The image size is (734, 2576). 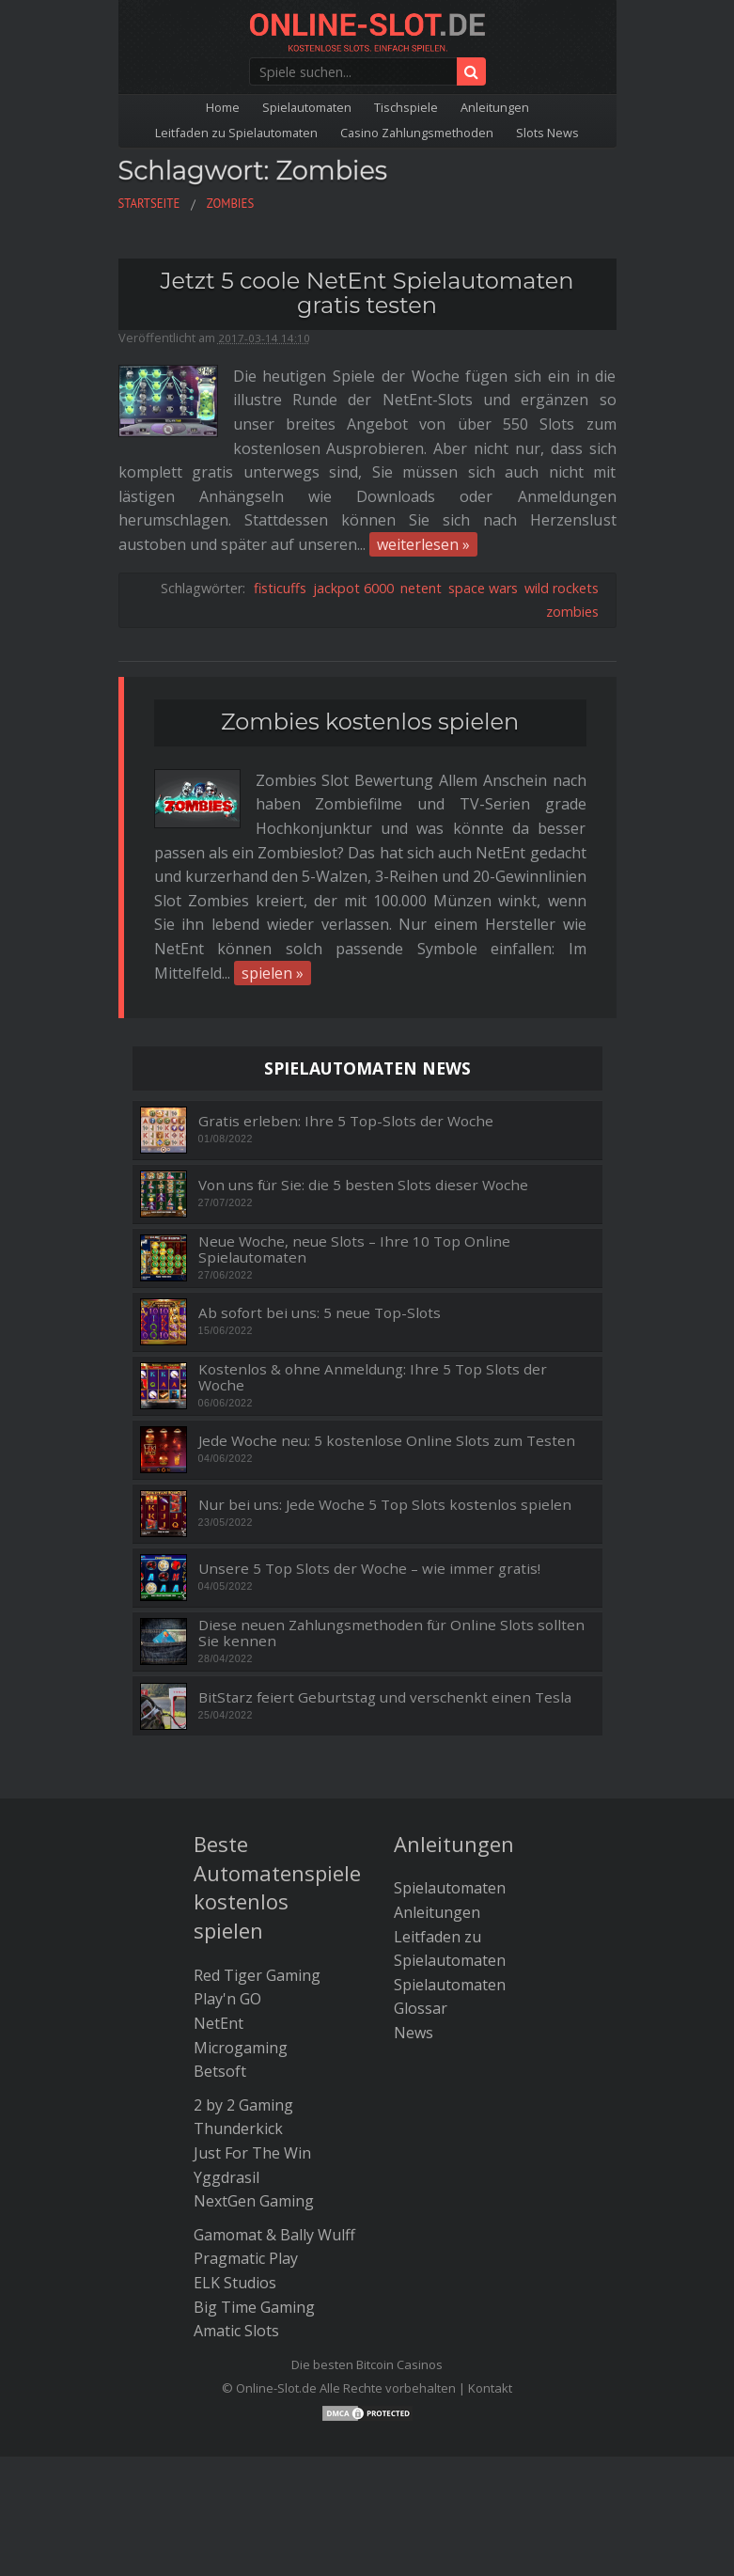 What do you see at coordinates (220, 2071) in the screenshot?
I see `Betsoft` at bounding box center [220, 2071].